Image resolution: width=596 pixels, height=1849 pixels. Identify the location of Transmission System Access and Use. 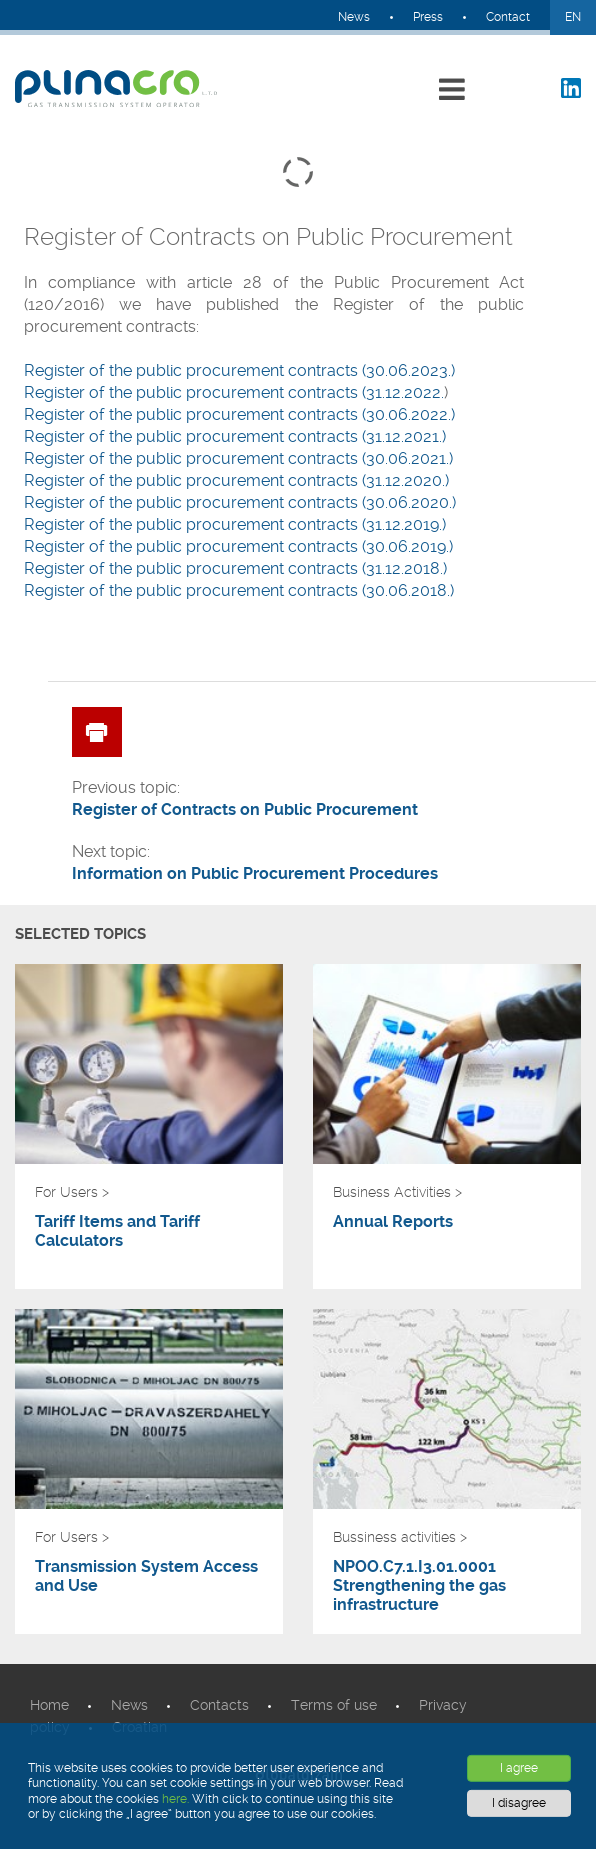
(146, 1576).